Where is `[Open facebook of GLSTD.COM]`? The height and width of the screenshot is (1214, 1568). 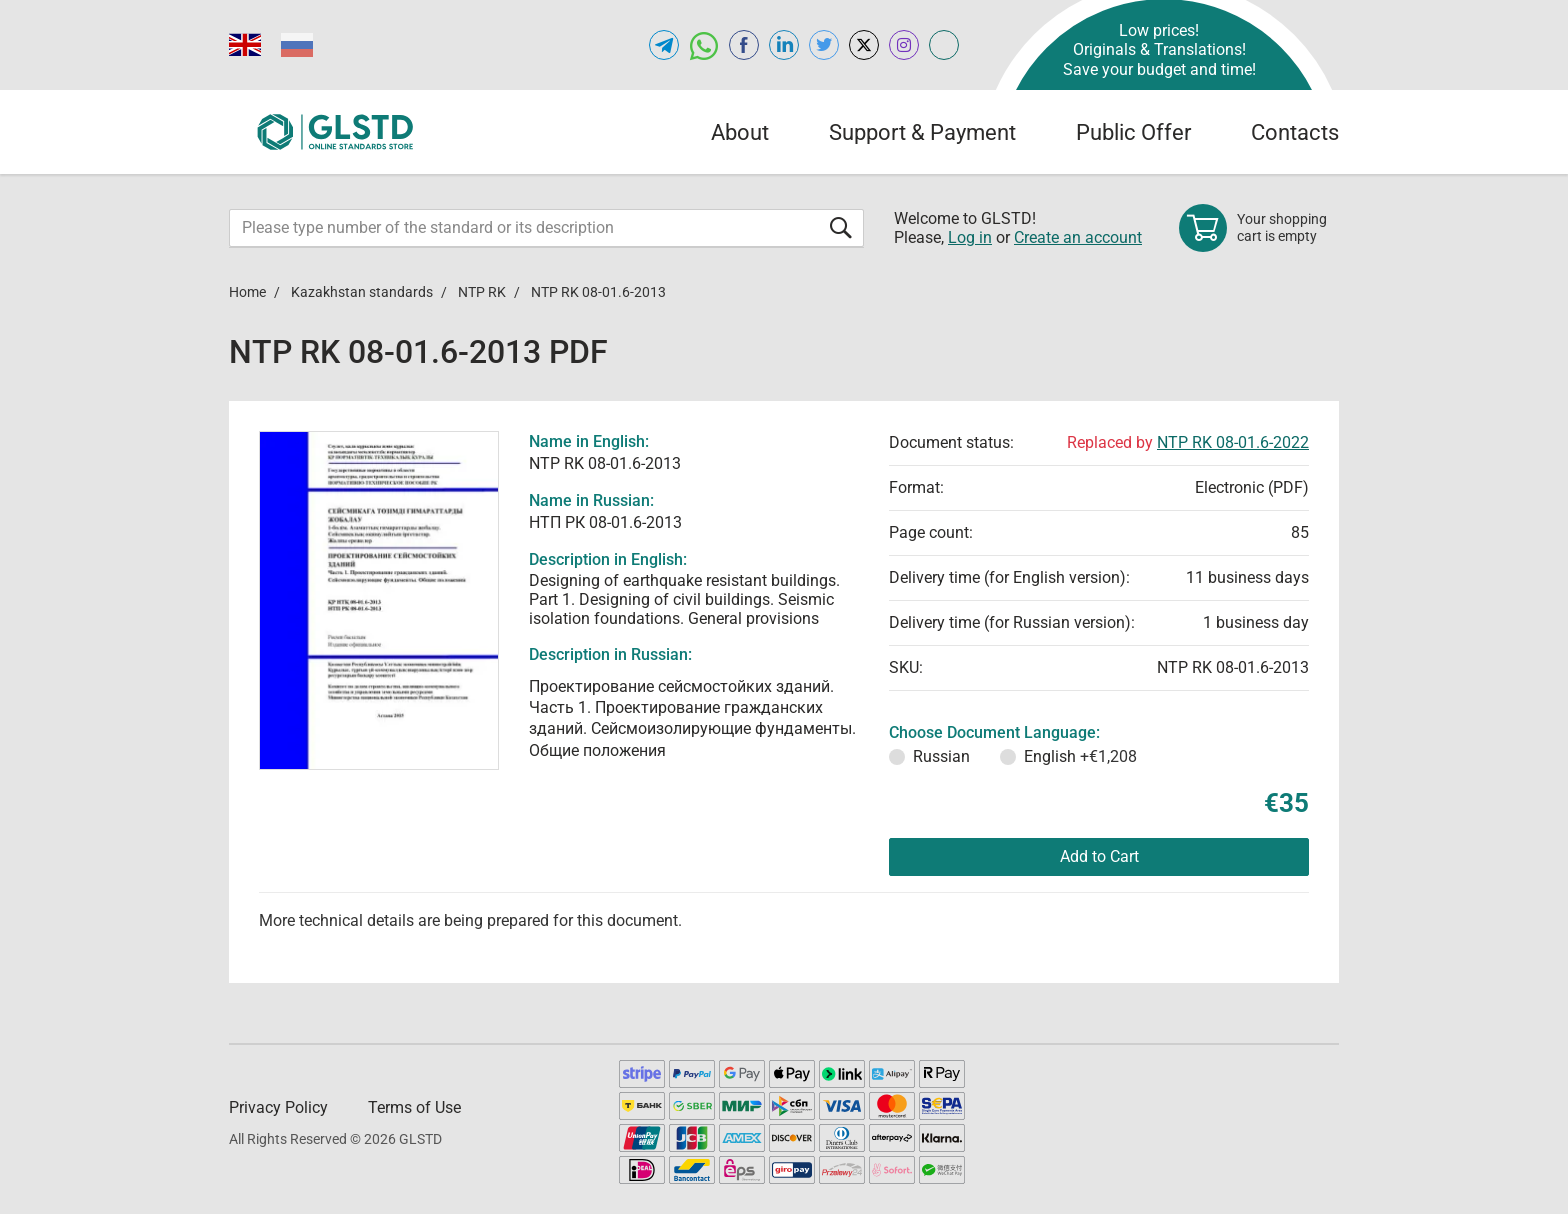
[Open facebook of GLSTD.COM] is located at coordinates (744, 45).